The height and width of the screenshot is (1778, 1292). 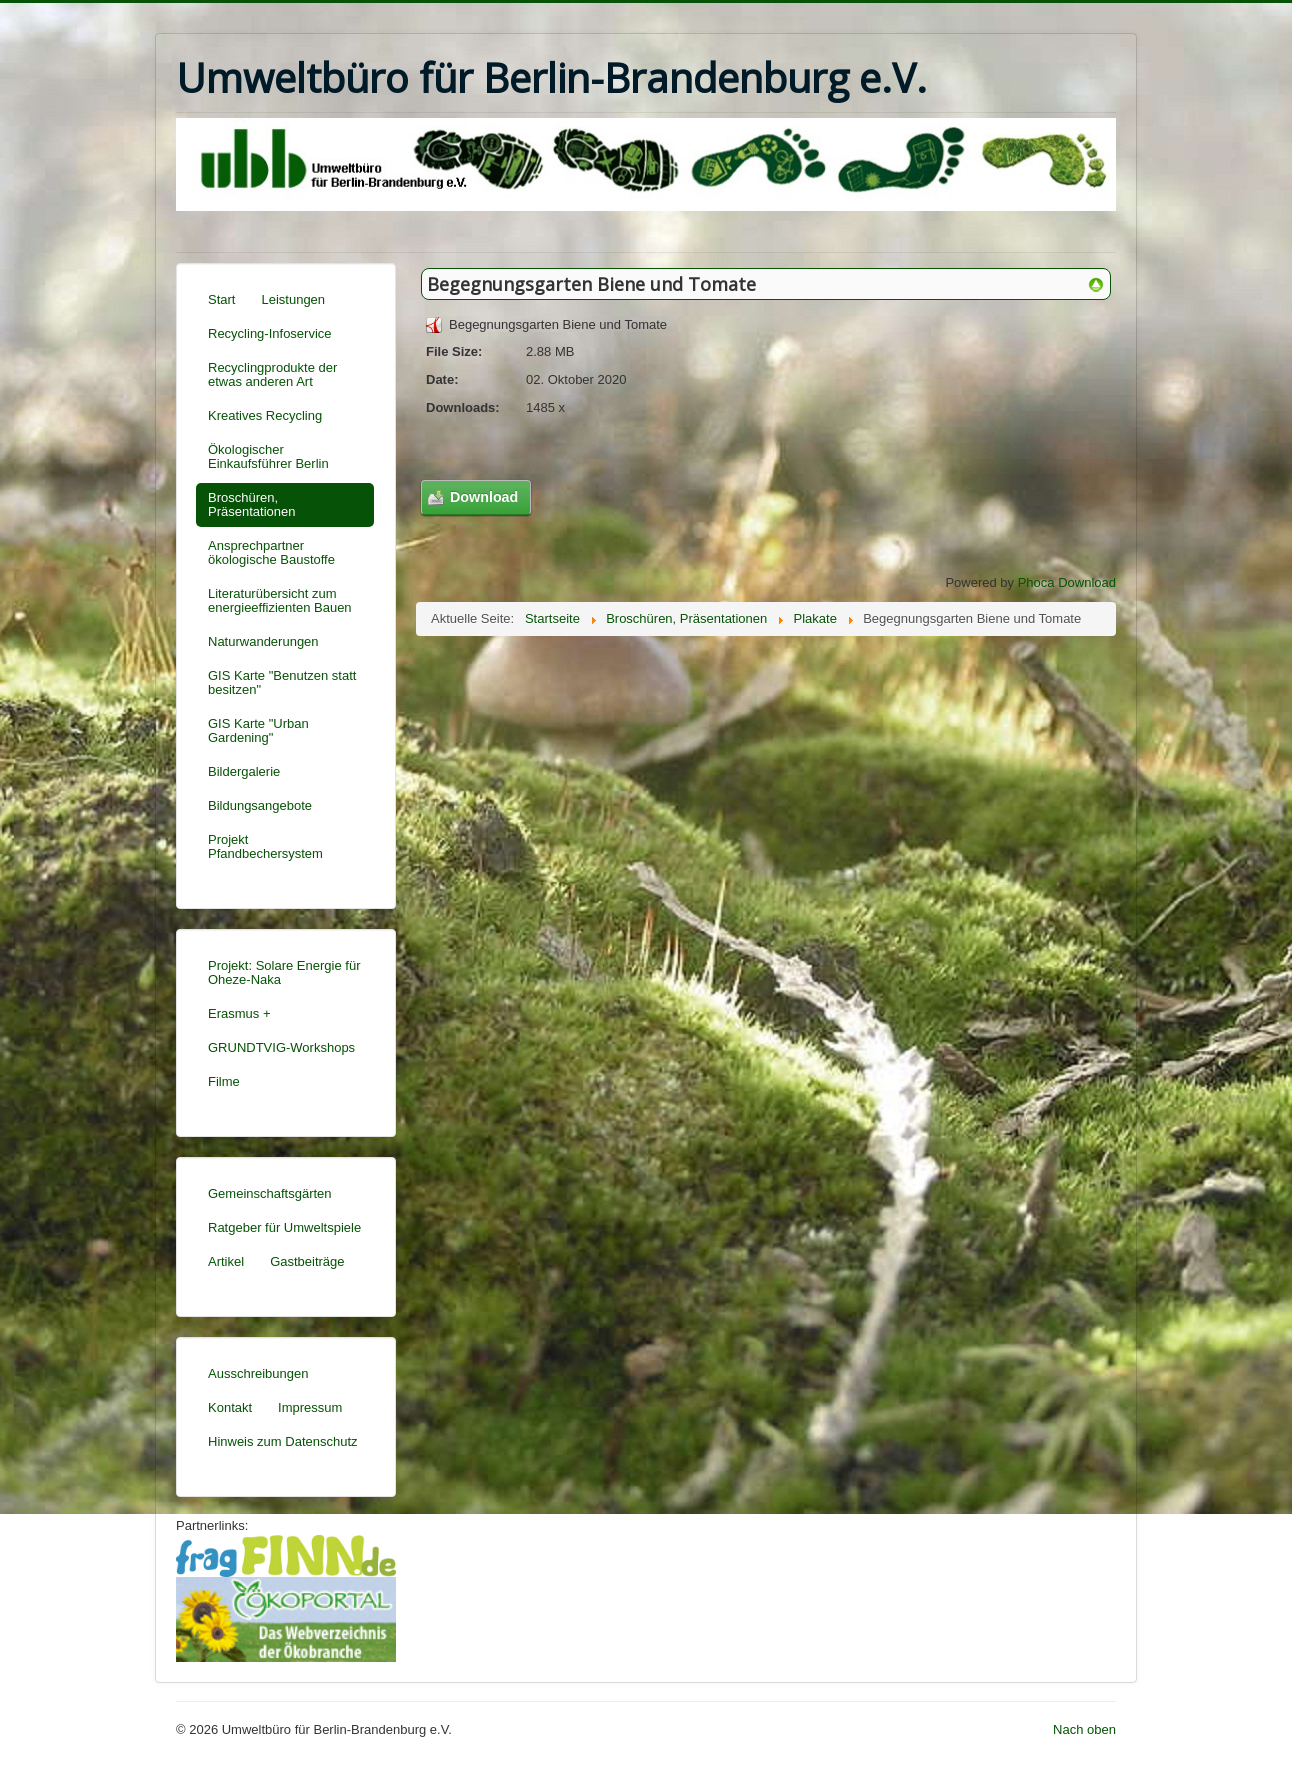 I want to click on GIS Karte "Benutzen statt besitzen", so click(x=282, y=682).